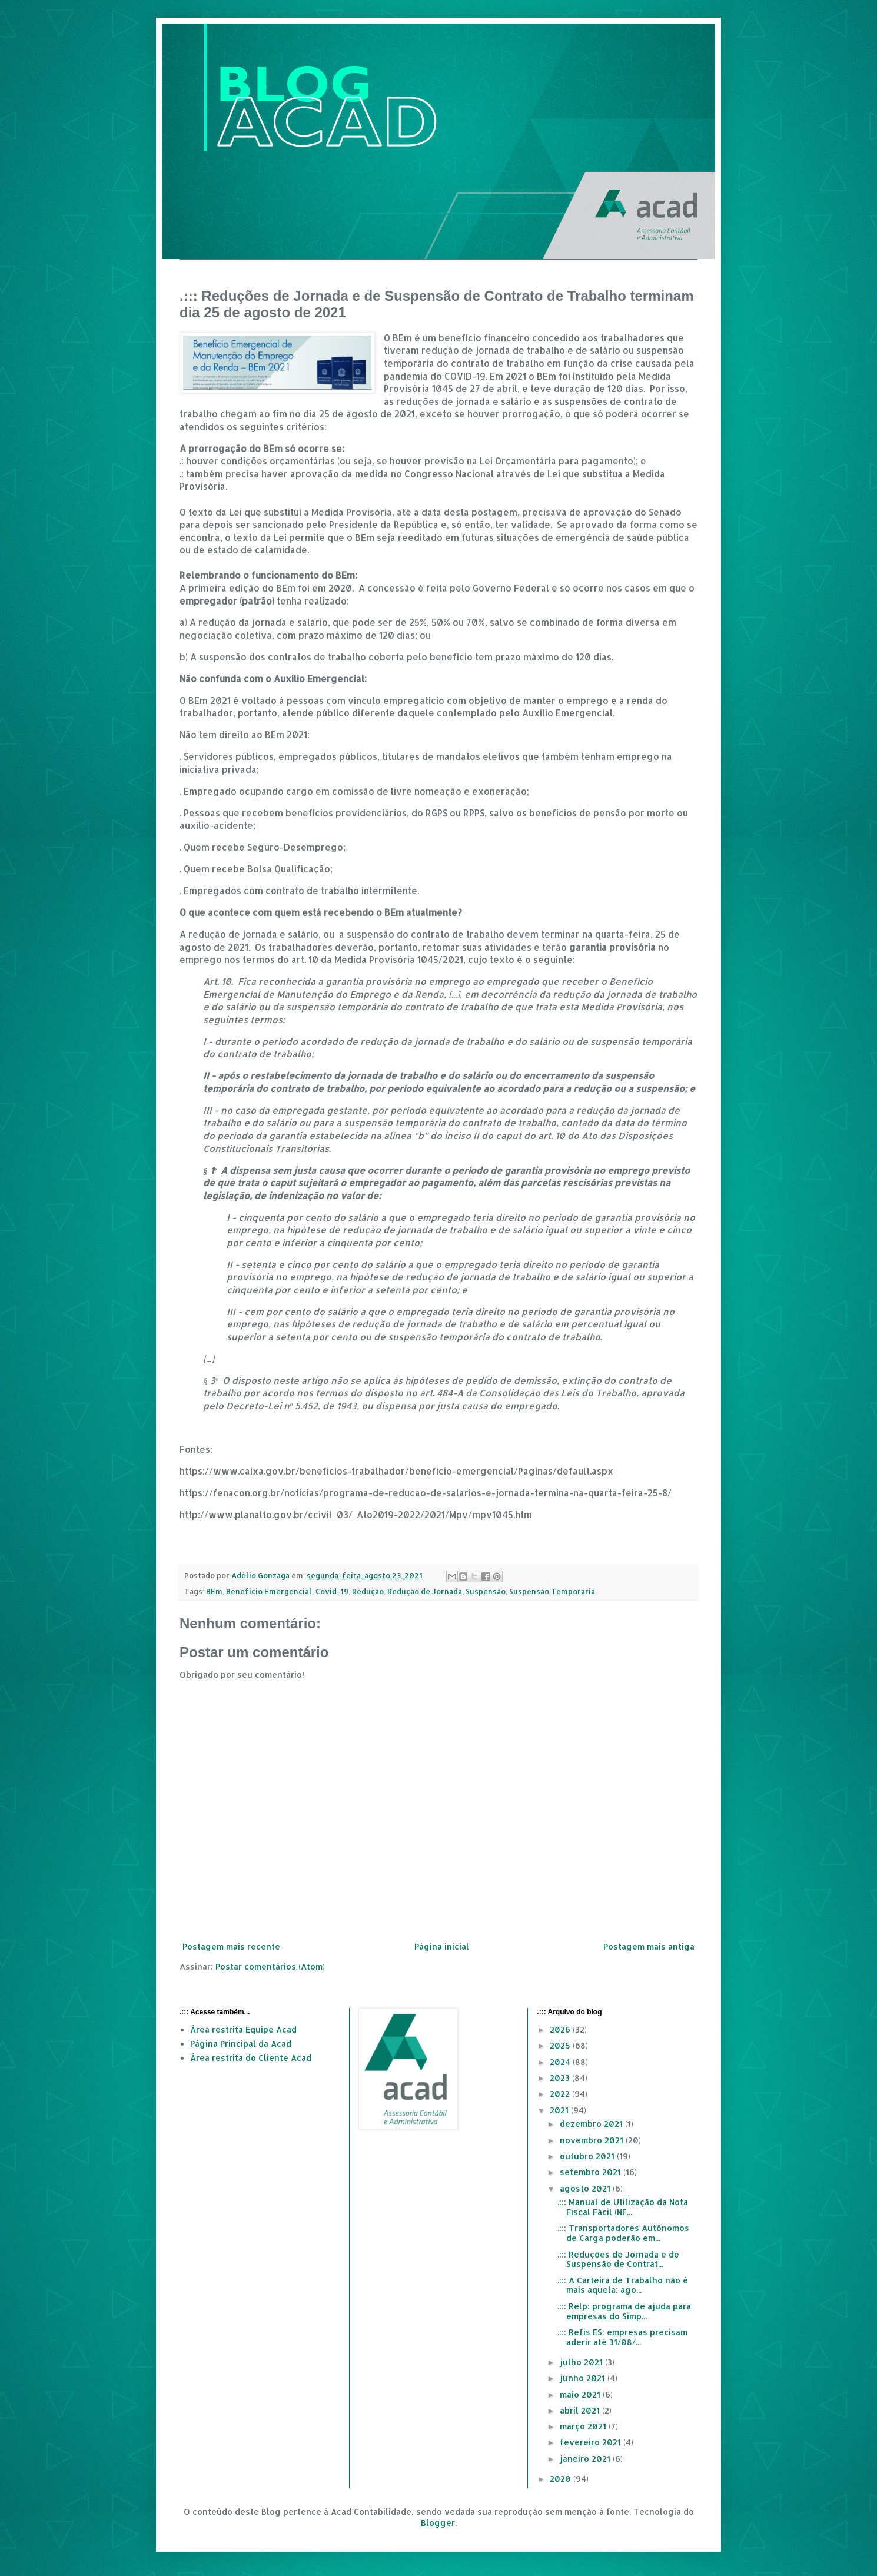 The height and width of the screenshot is (2576, 877). I want to click on Área restrita Equipe Acad, so click(243, 2029).